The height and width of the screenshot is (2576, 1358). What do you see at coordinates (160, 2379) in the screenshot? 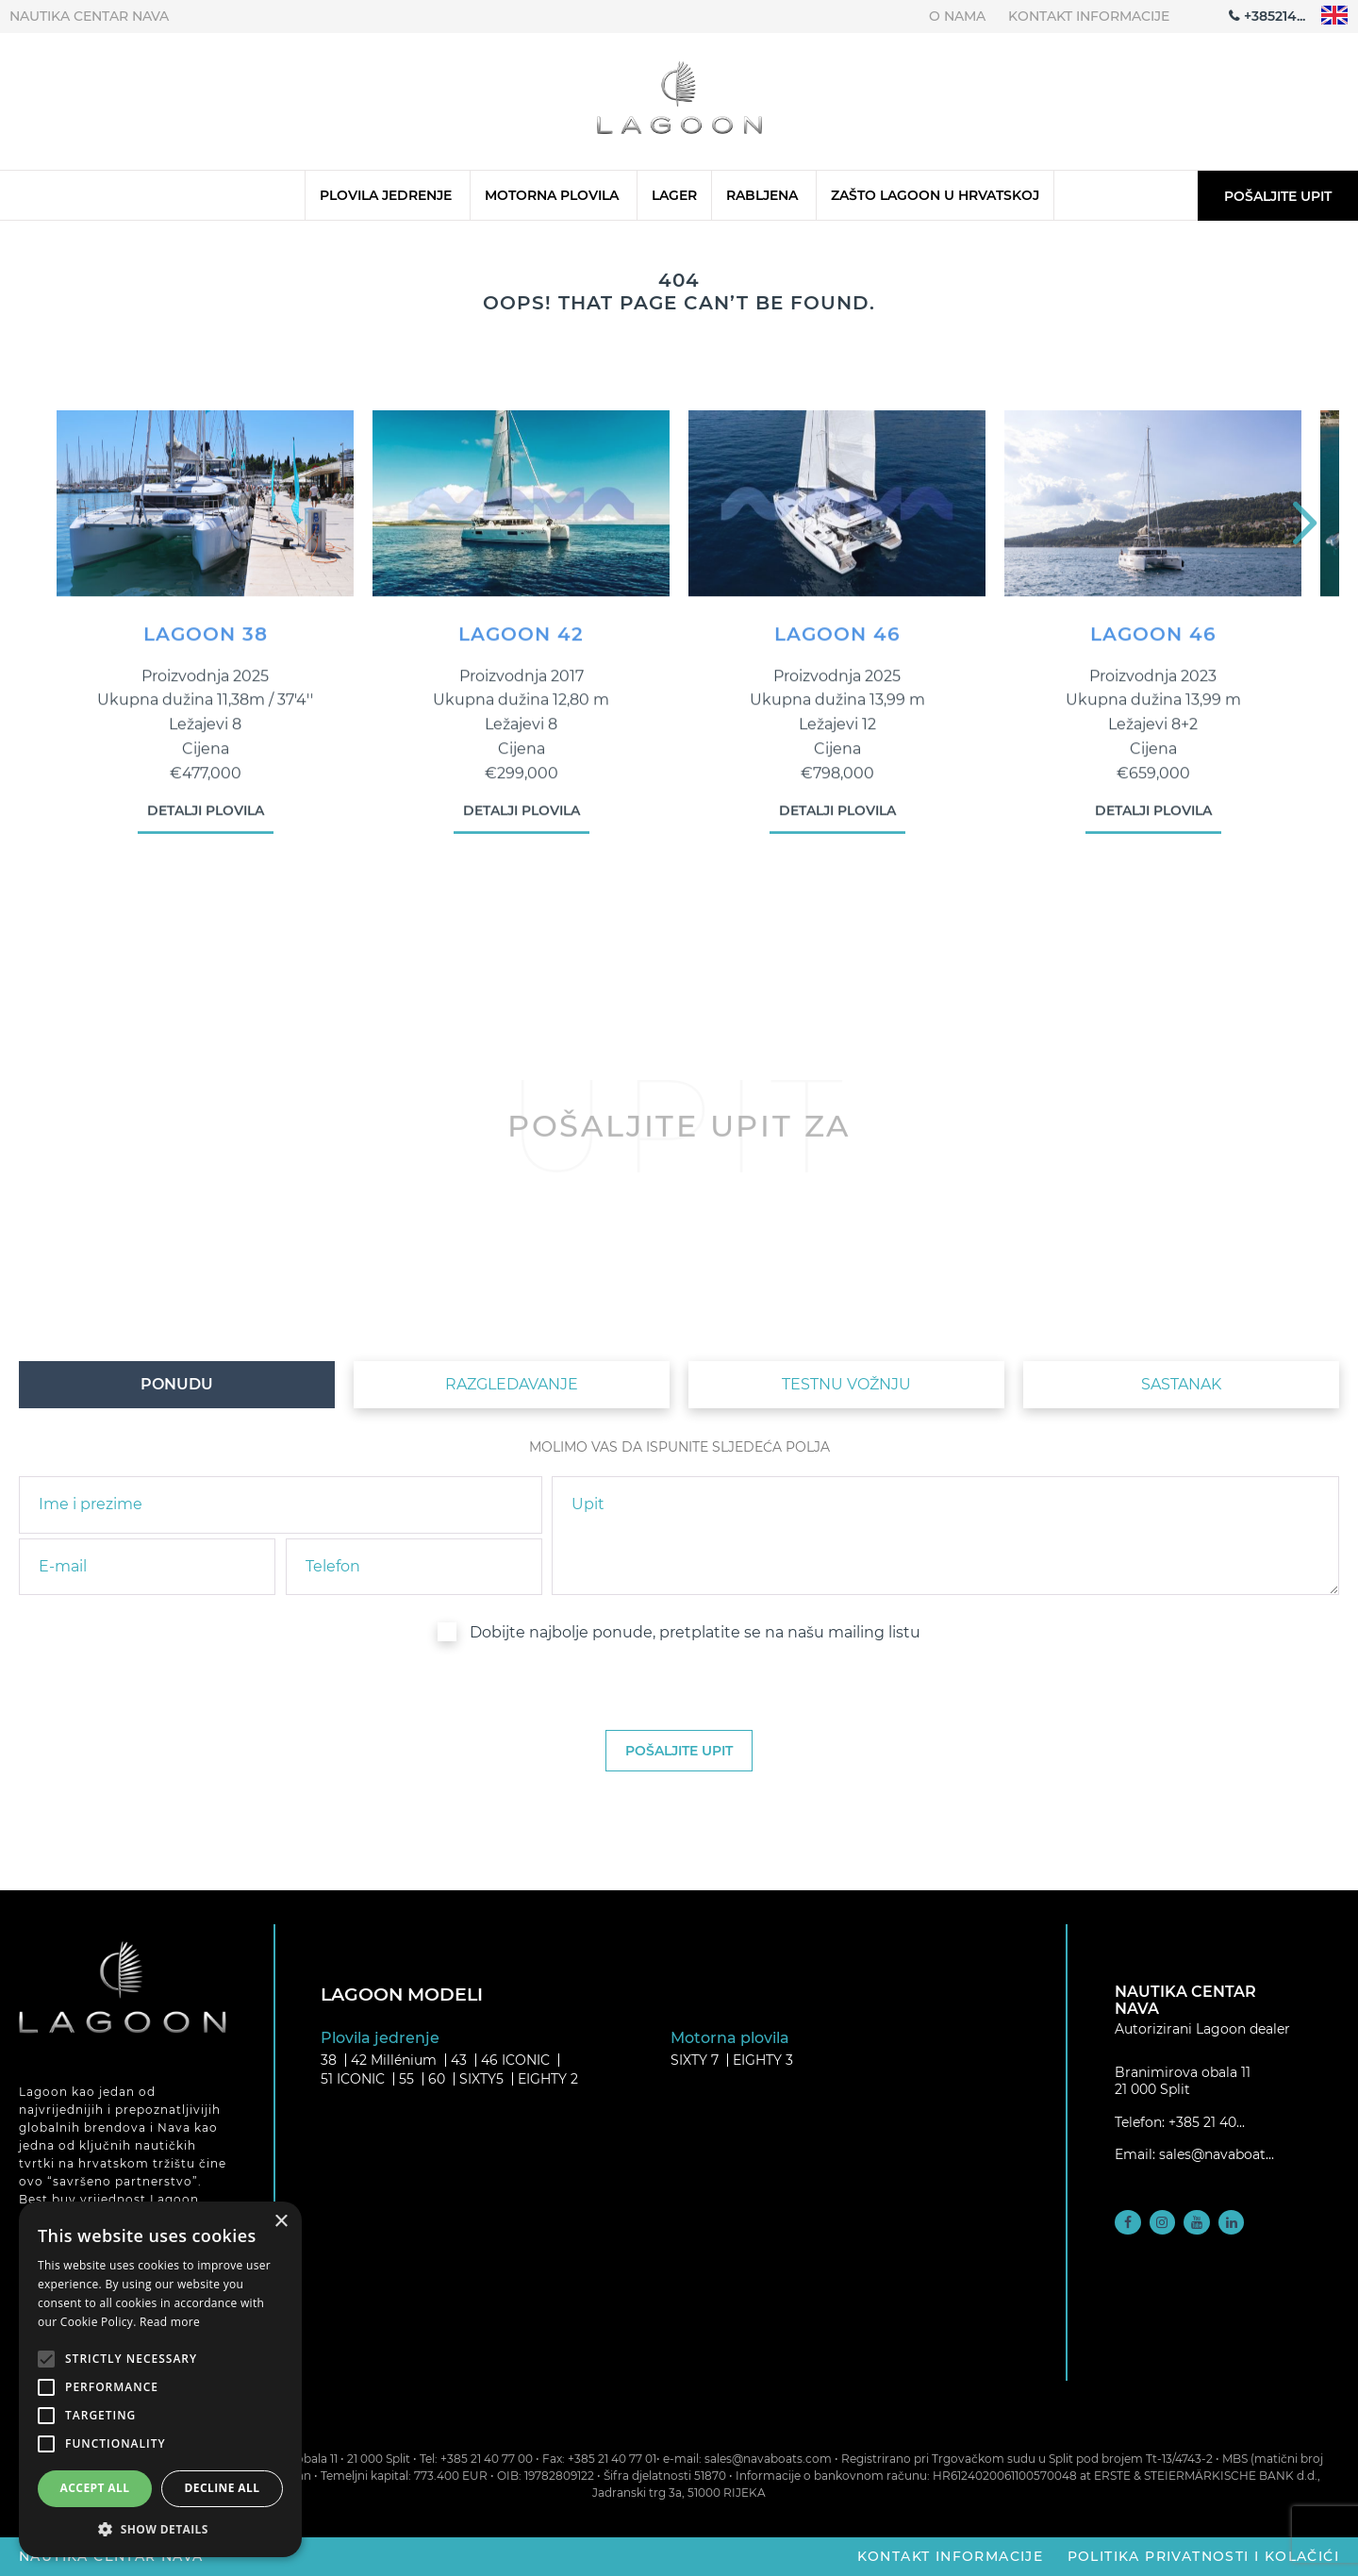
I see `[alert]` at bounding box center [160, 2379].